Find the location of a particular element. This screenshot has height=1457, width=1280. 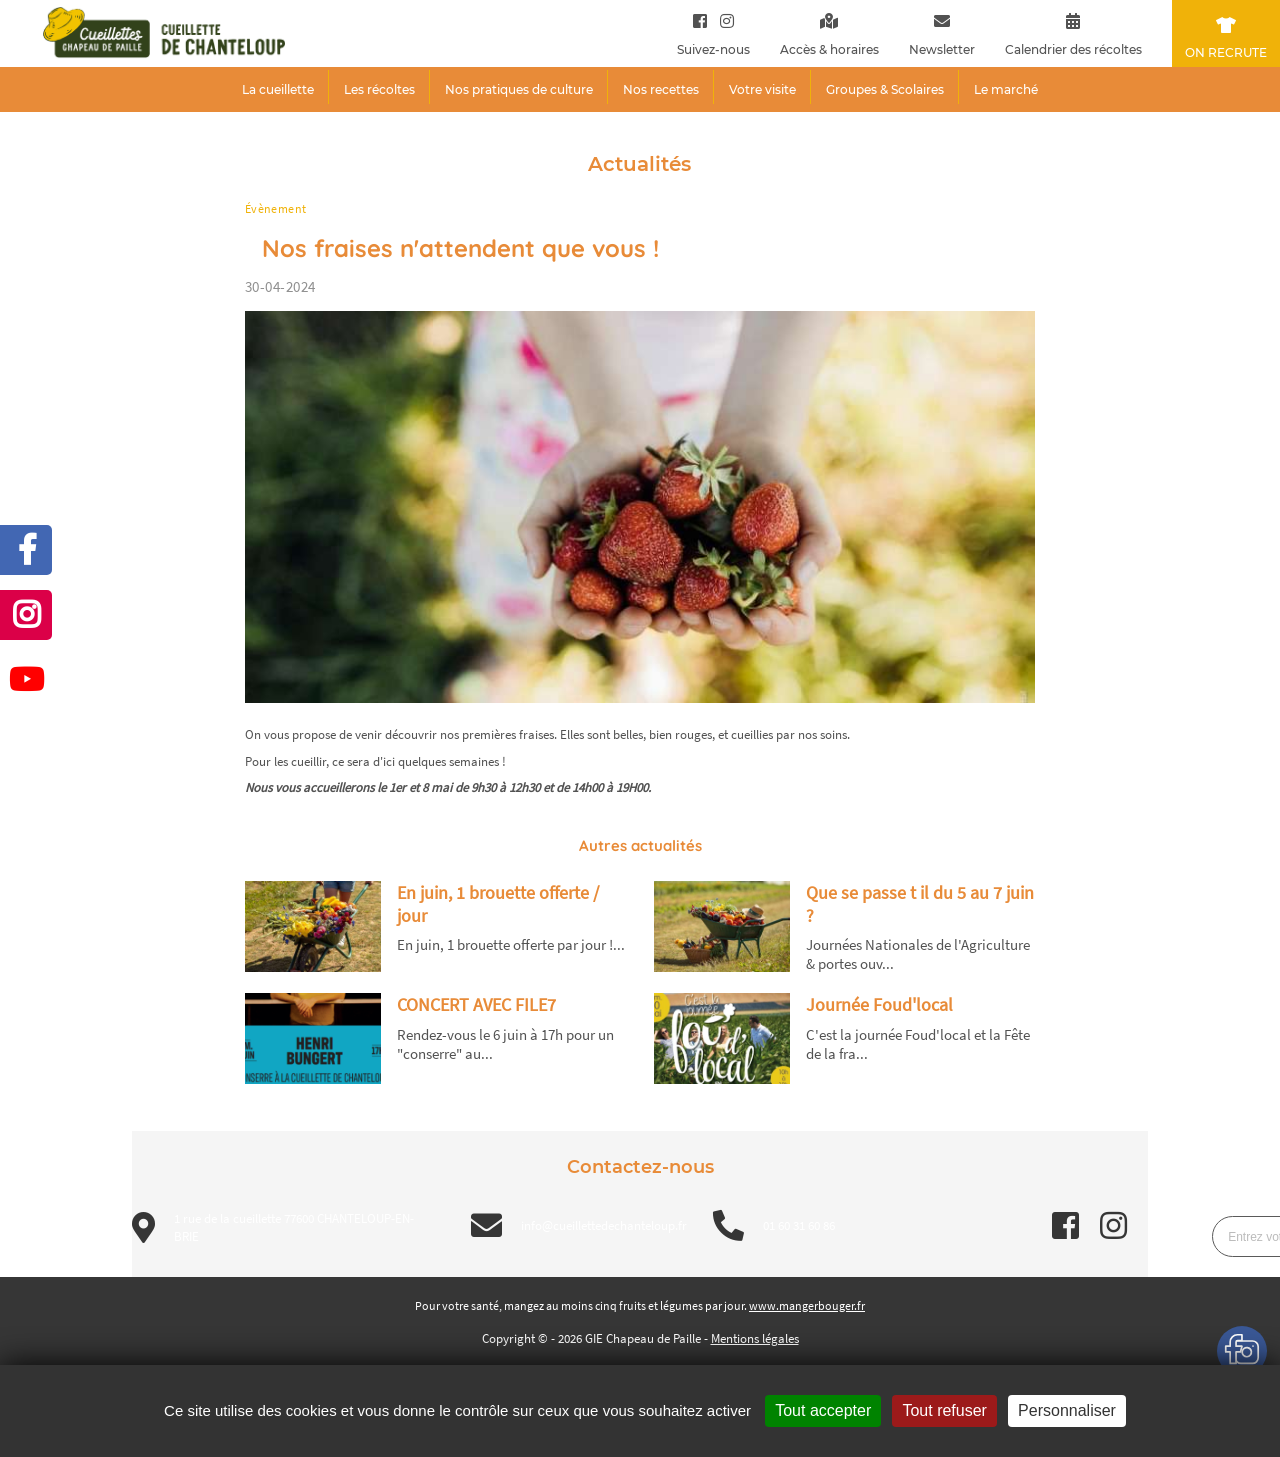

Groupes & Scolaires is located at coordinates (885, 89).